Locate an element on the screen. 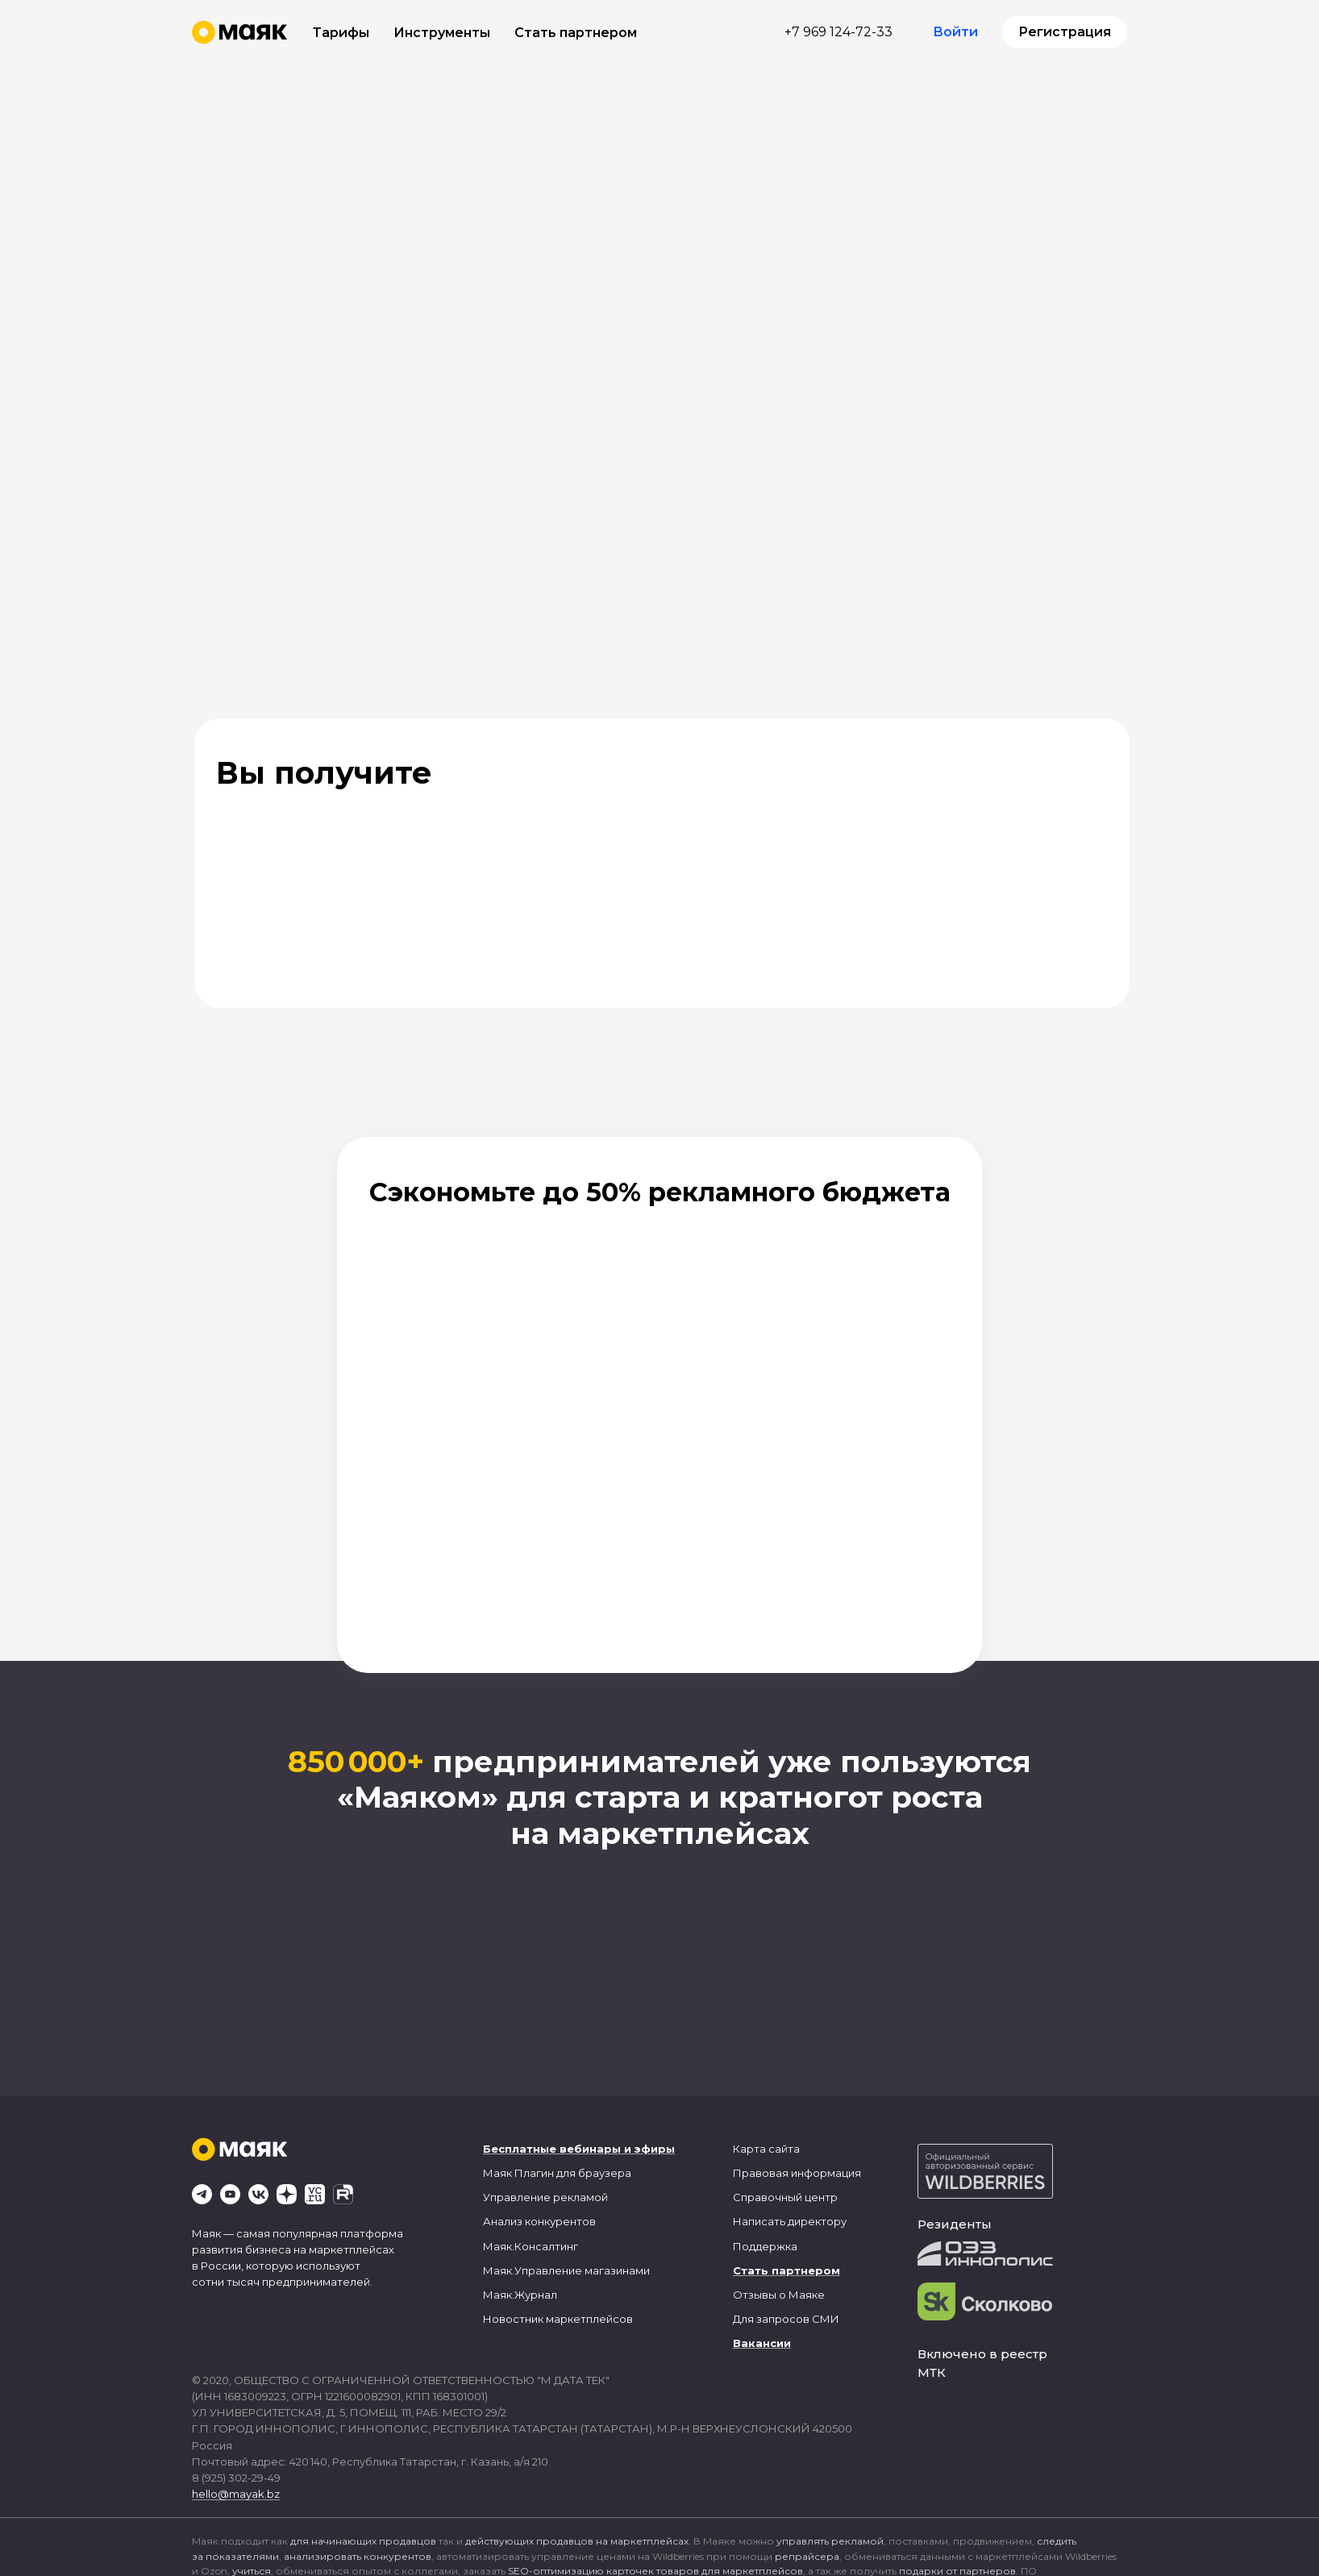  анализировать конкурентов is located at coordinates (357, 2556).